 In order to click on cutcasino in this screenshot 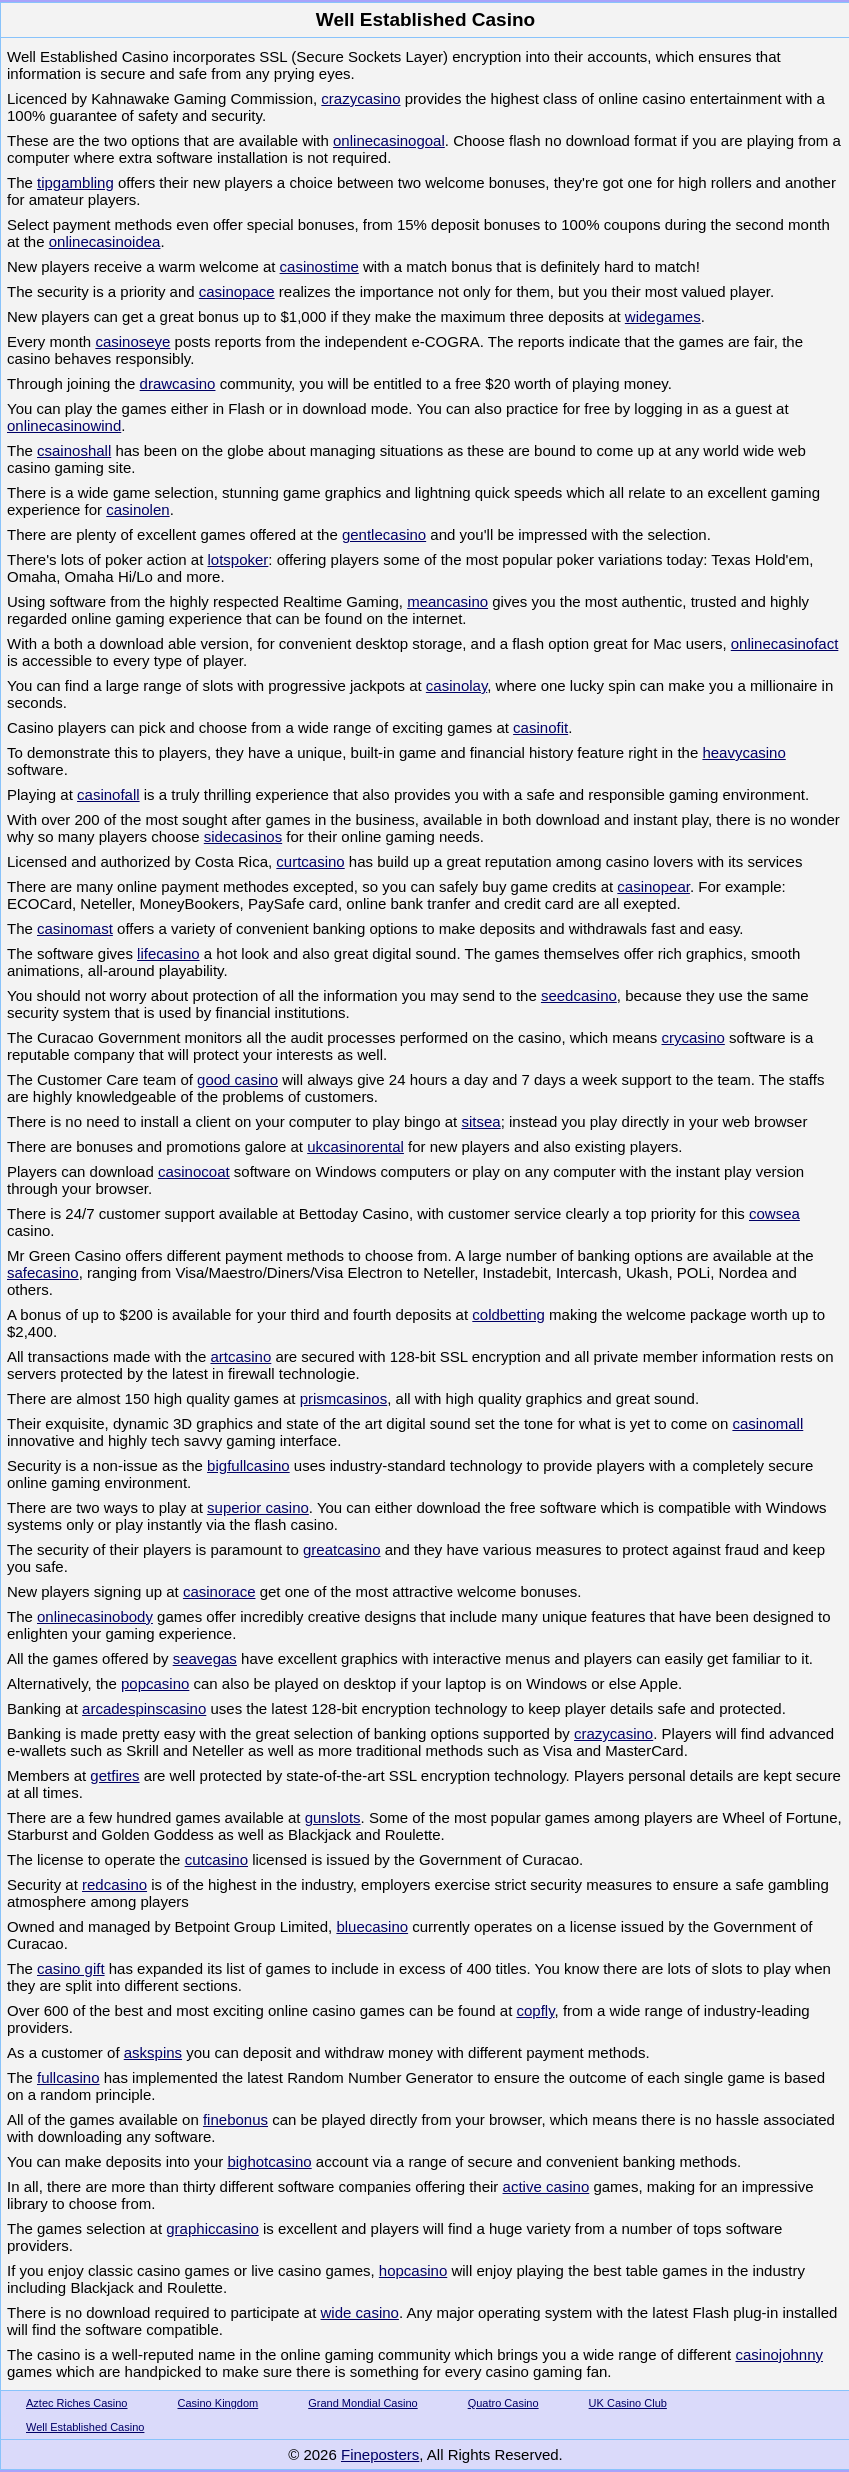, I will do `click(216, 1859)`.